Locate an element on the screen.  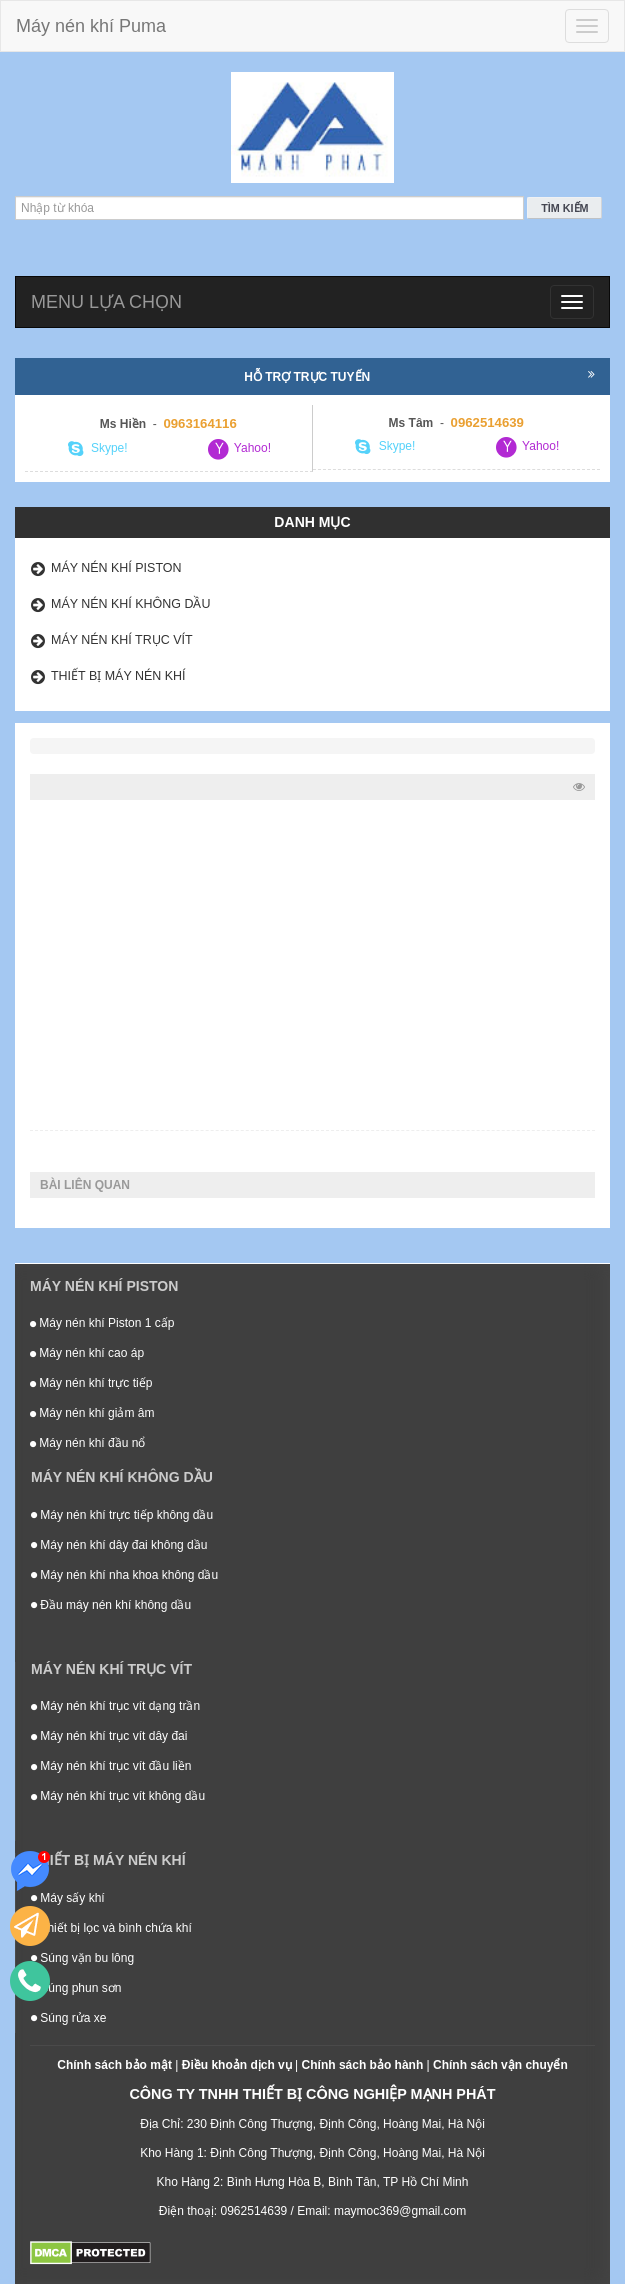
Máy nén khí trục vít dây đai is located at coordinates (109, 1736).